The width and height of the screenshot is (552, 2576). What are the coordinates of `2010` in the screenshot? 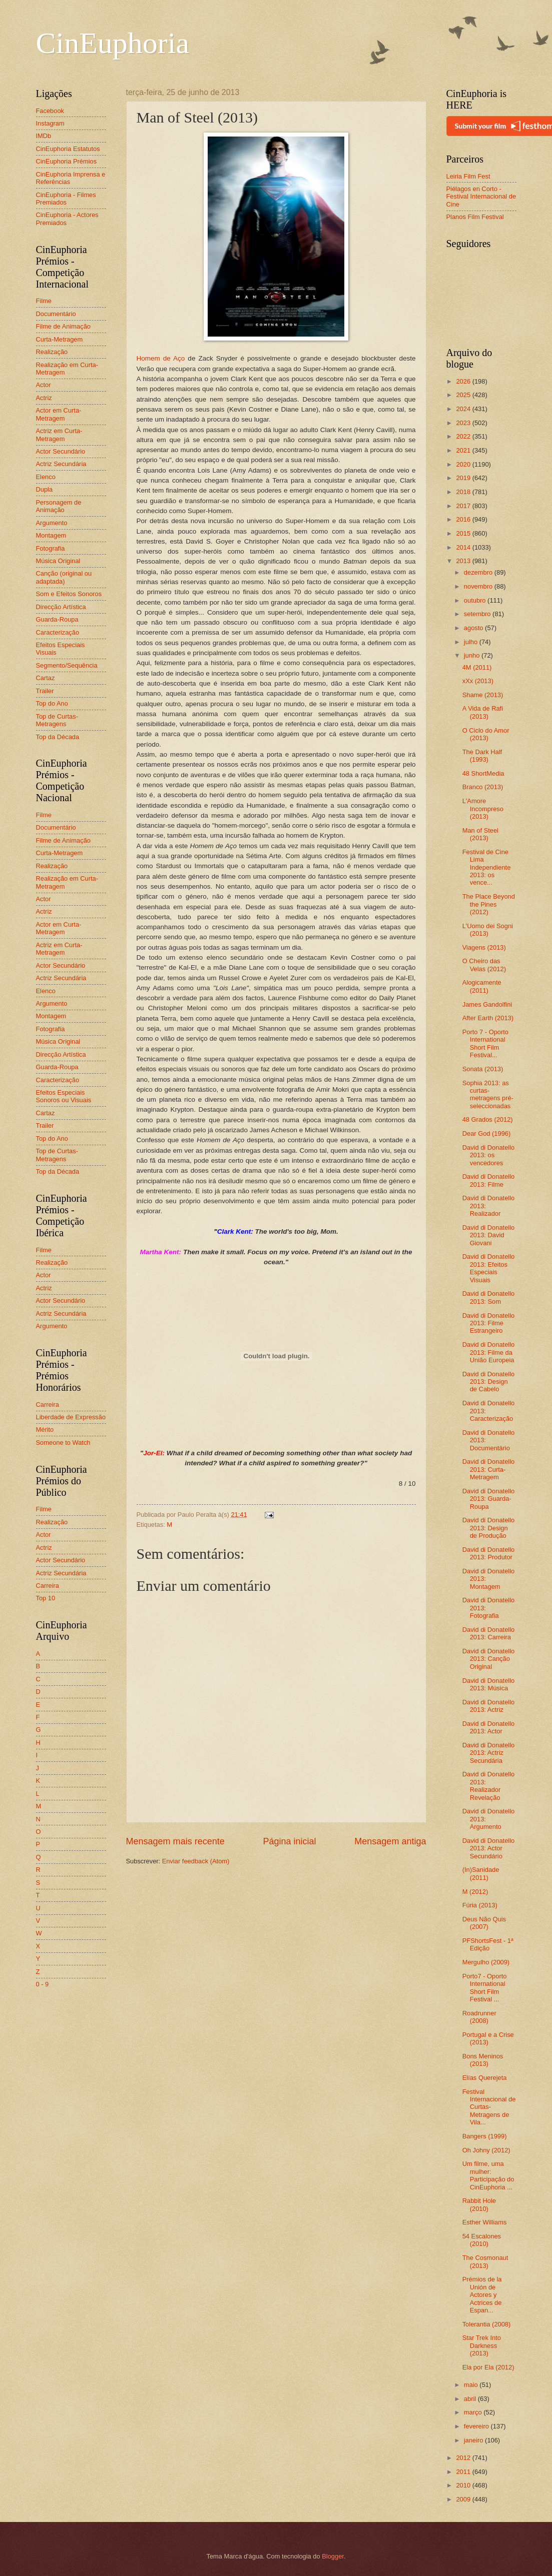 It's located at (464, 2485).